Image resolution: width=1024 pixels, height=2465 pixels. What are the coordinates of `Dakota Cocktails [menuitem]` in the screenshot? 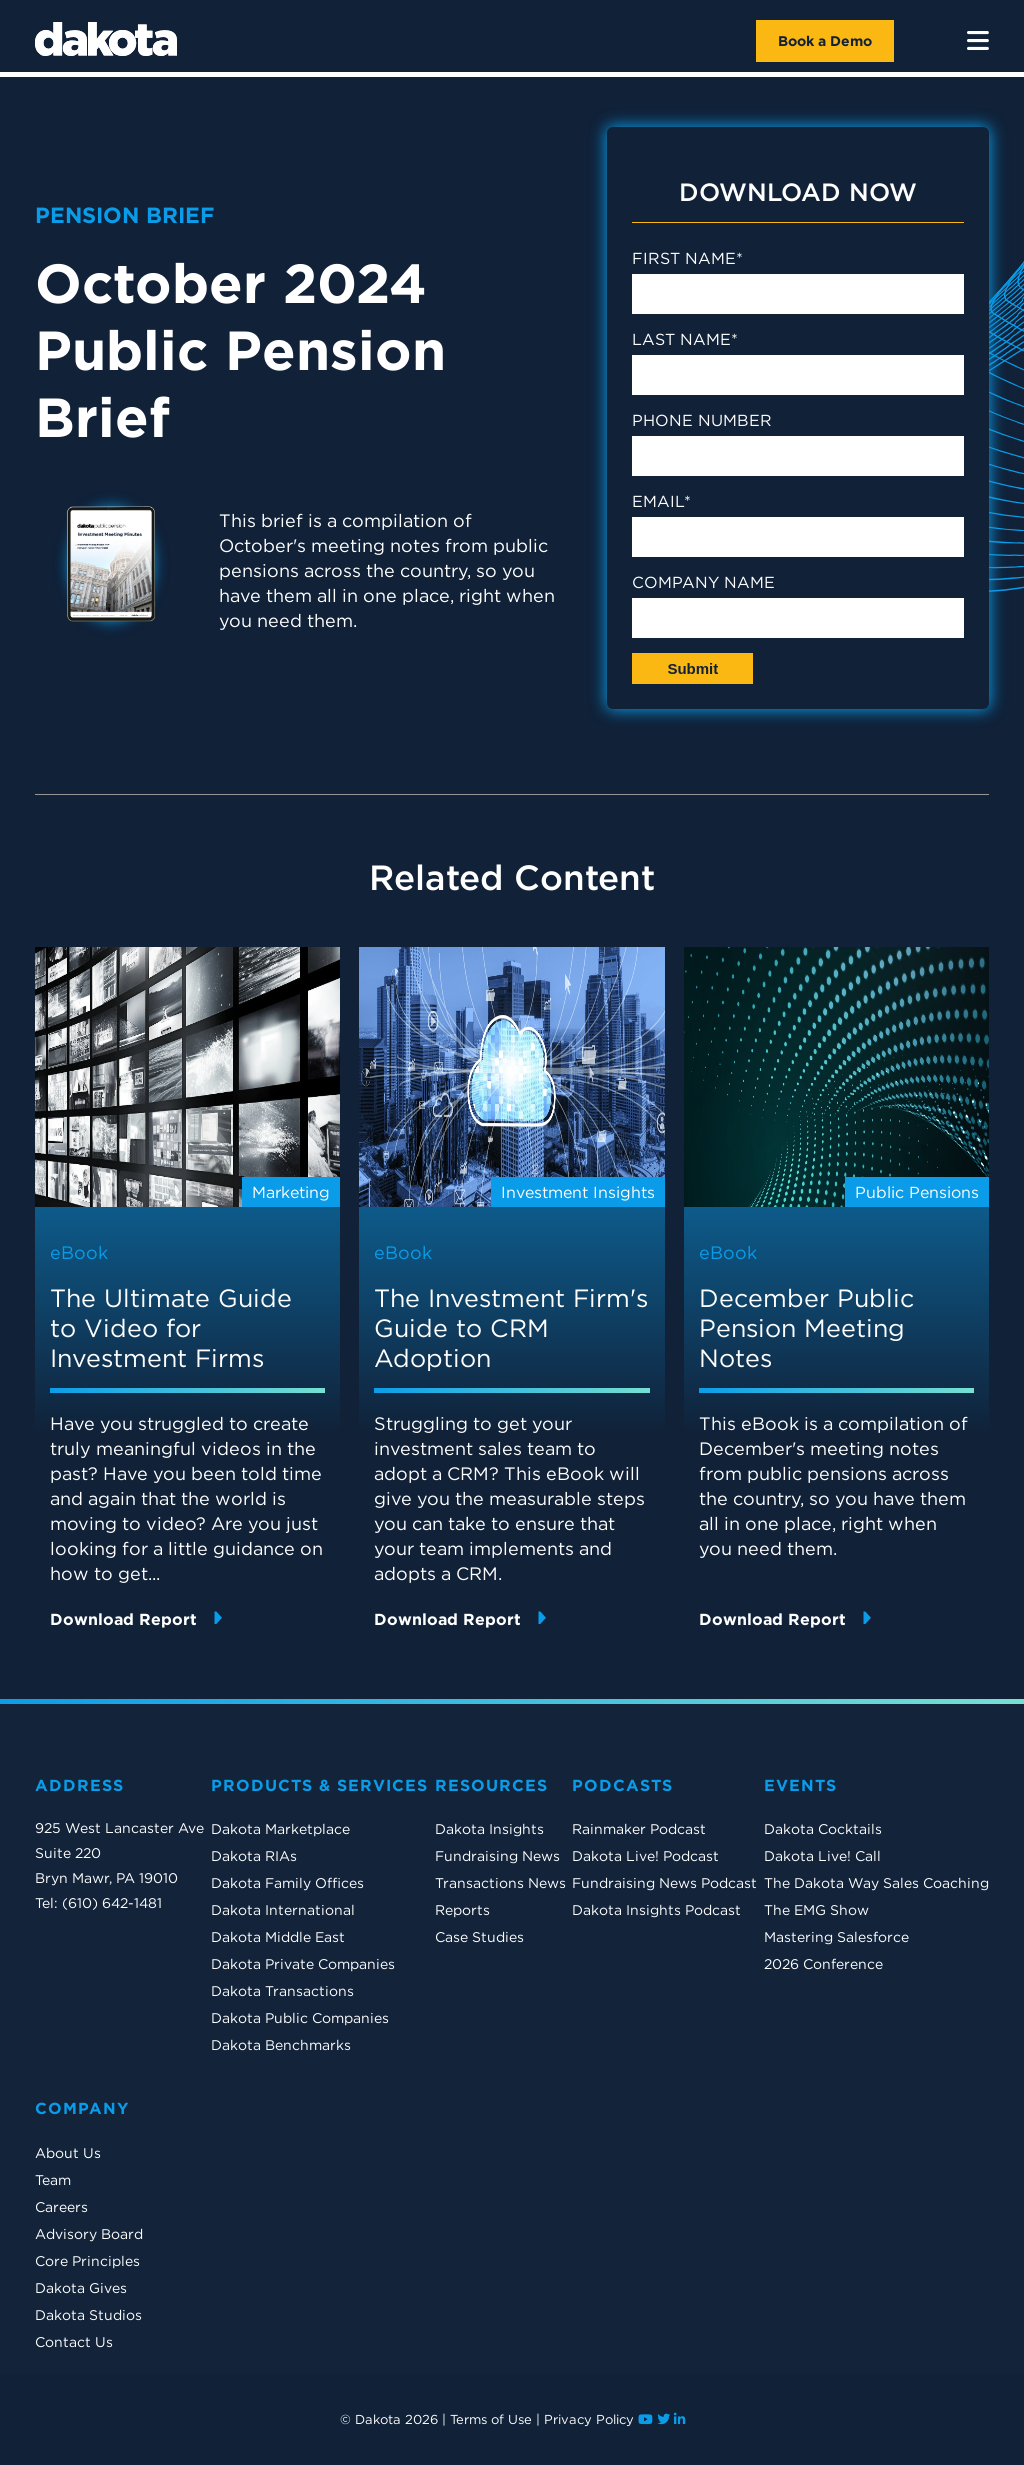 It's located at (823, 1829).